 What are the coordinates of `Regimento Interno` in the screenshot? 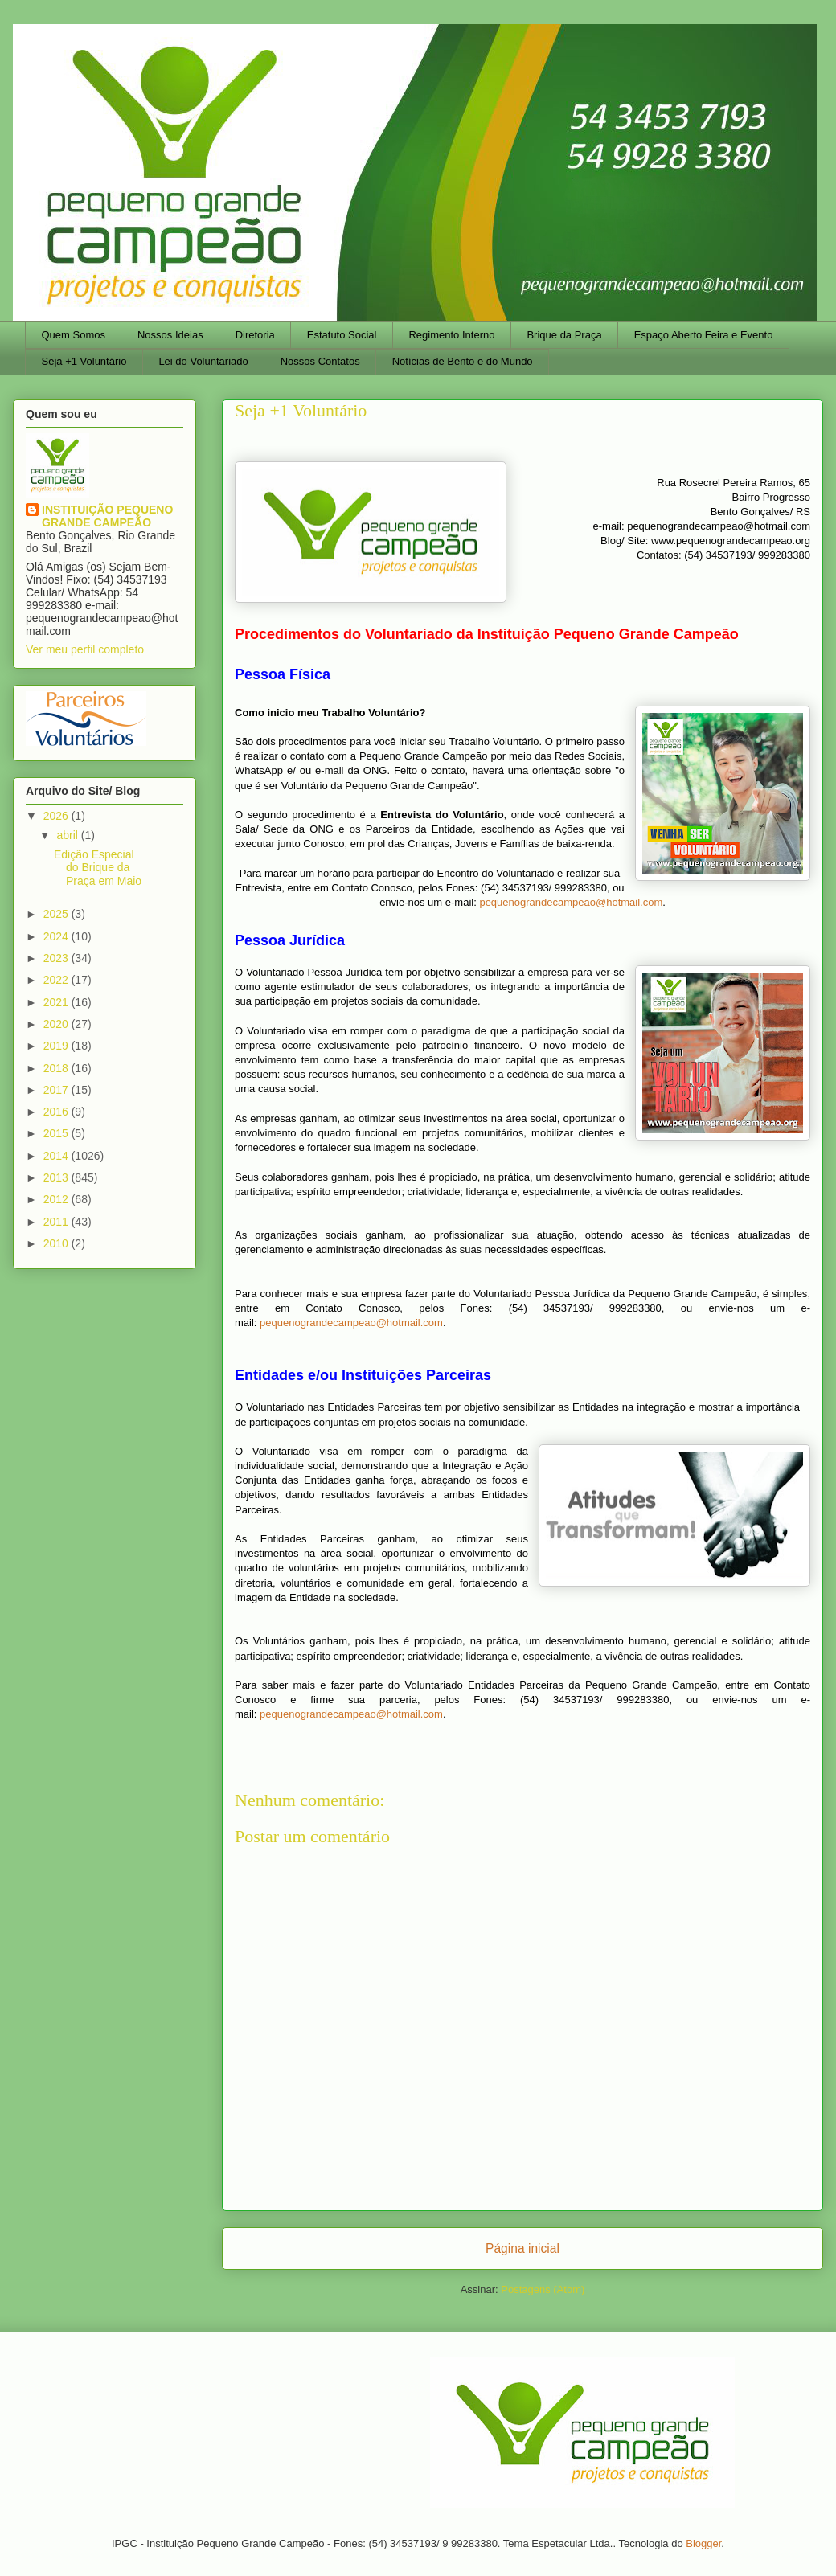 It's located at (451, 335).